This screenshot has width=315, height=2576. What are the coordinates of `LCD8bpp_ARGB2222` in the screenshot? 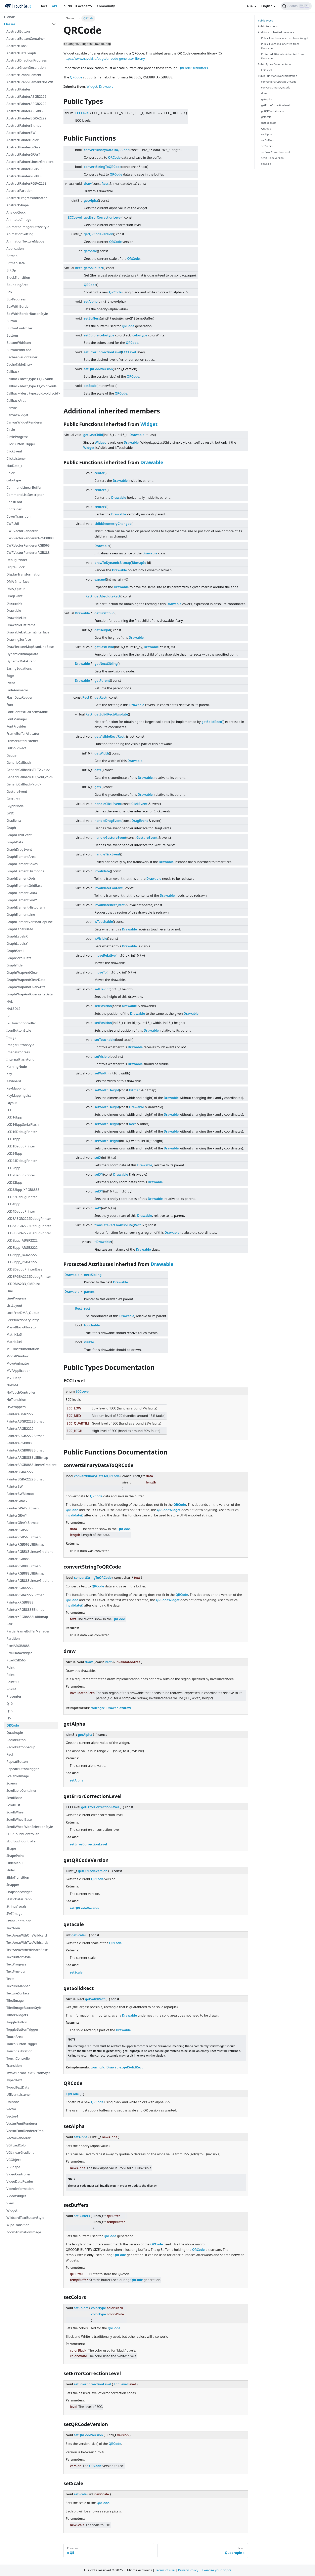 It's located at (22, 1247).